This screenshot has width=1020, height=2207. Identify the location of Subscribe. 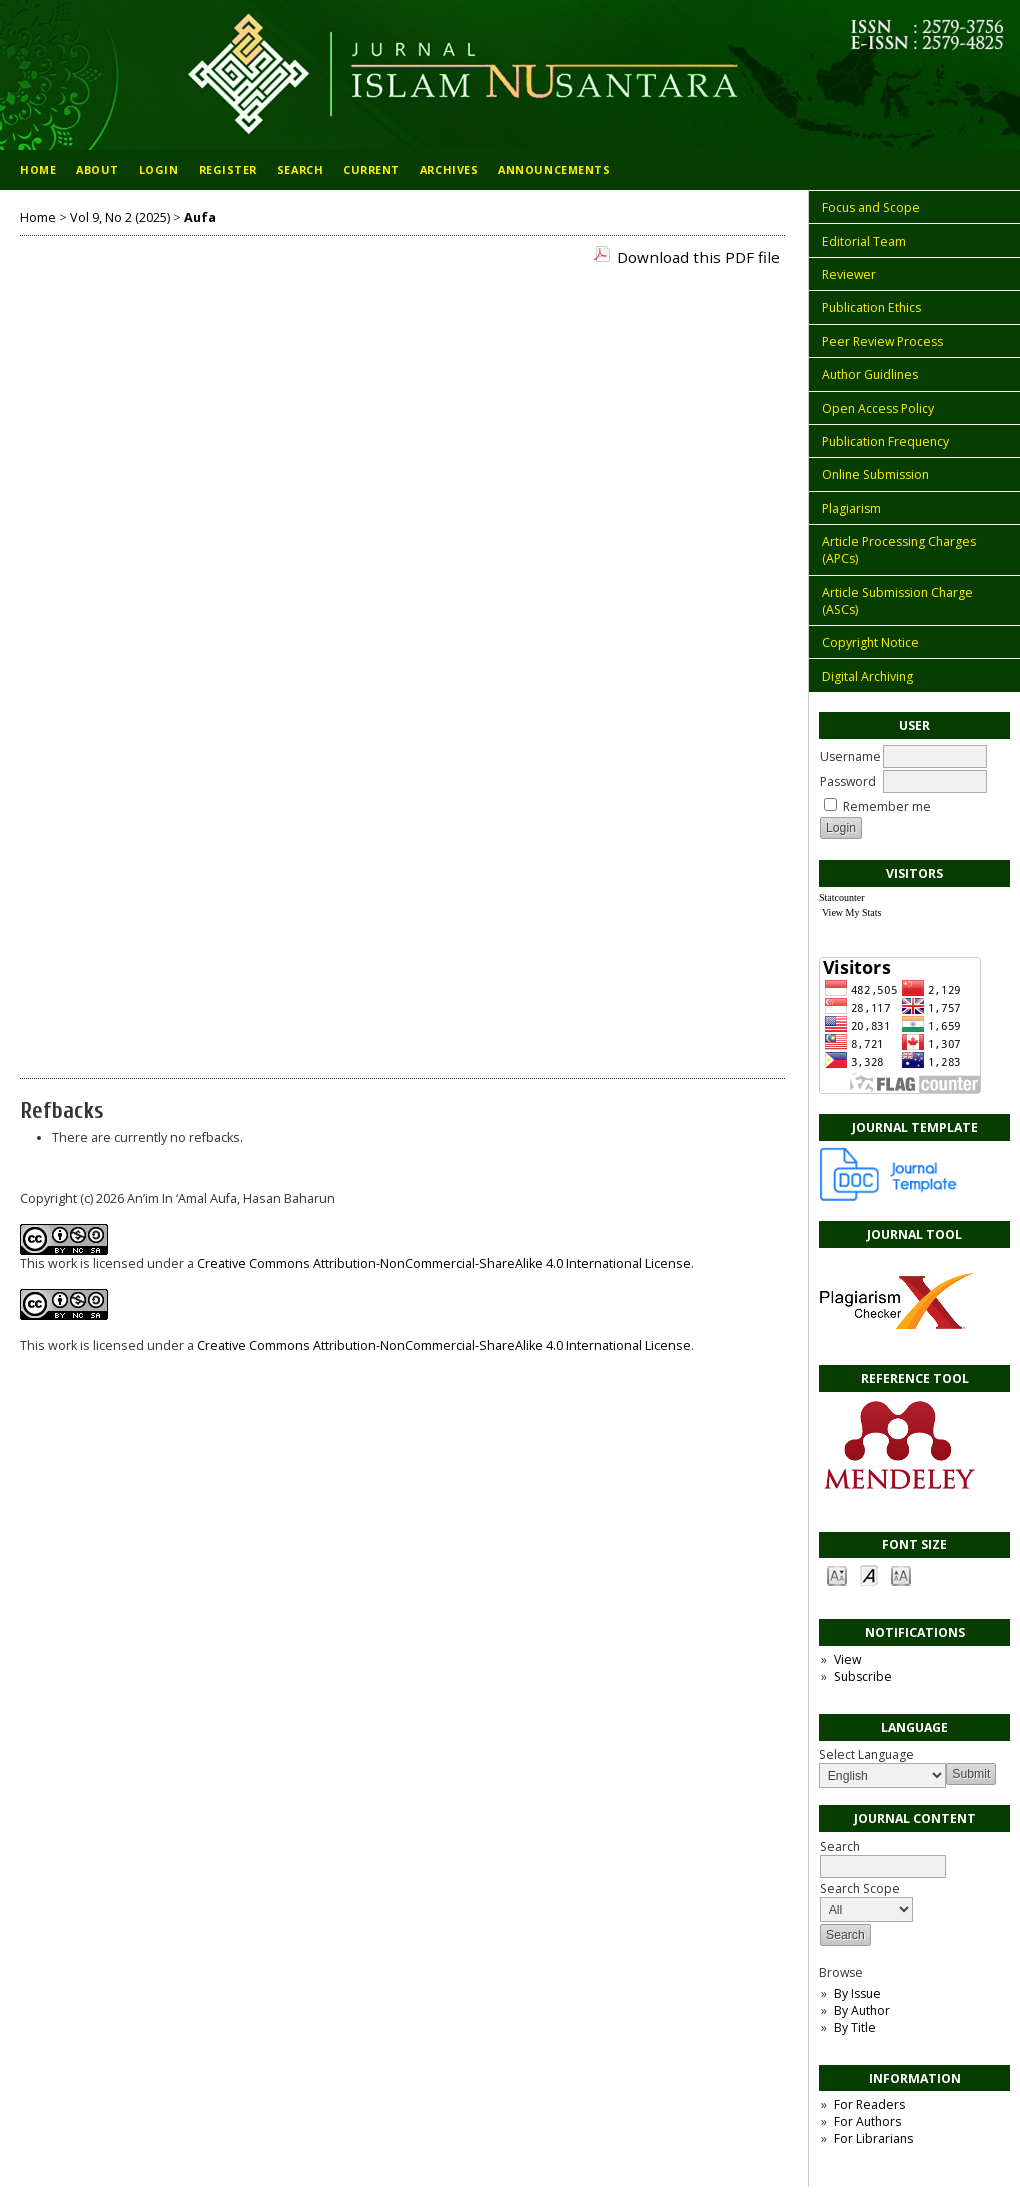
(863, 1676).